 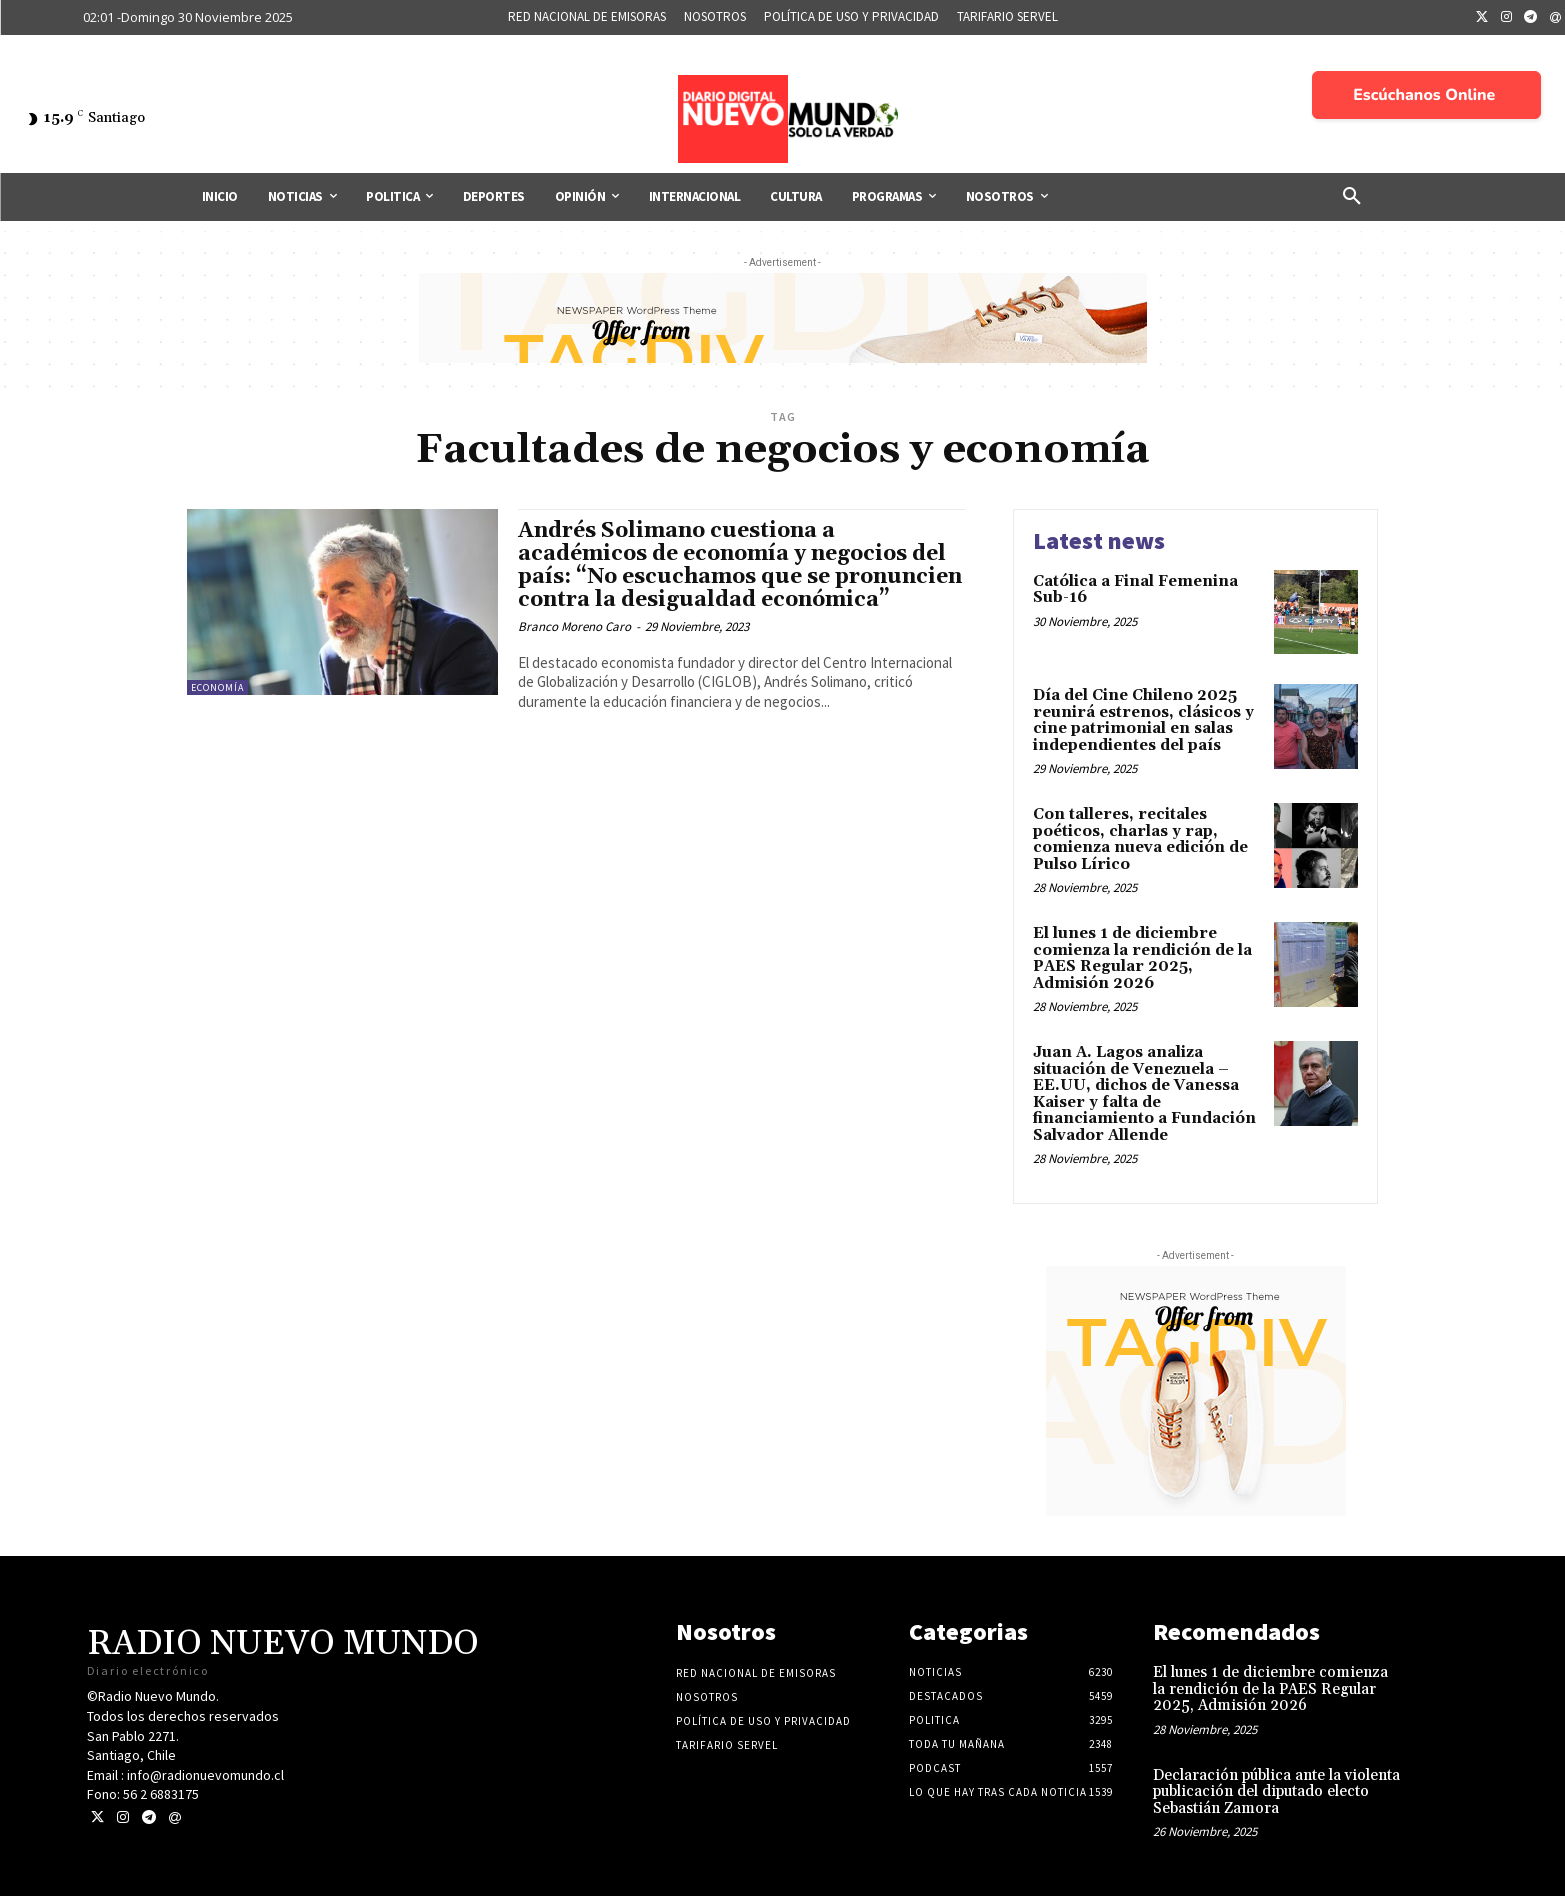 What do you see at coordinates (1276, 1792) in the screenshot?
I see `Declaración pública ante la violenta publicación del diputado electo Sebastián Zamora` at bounding box center [1276, 1792].